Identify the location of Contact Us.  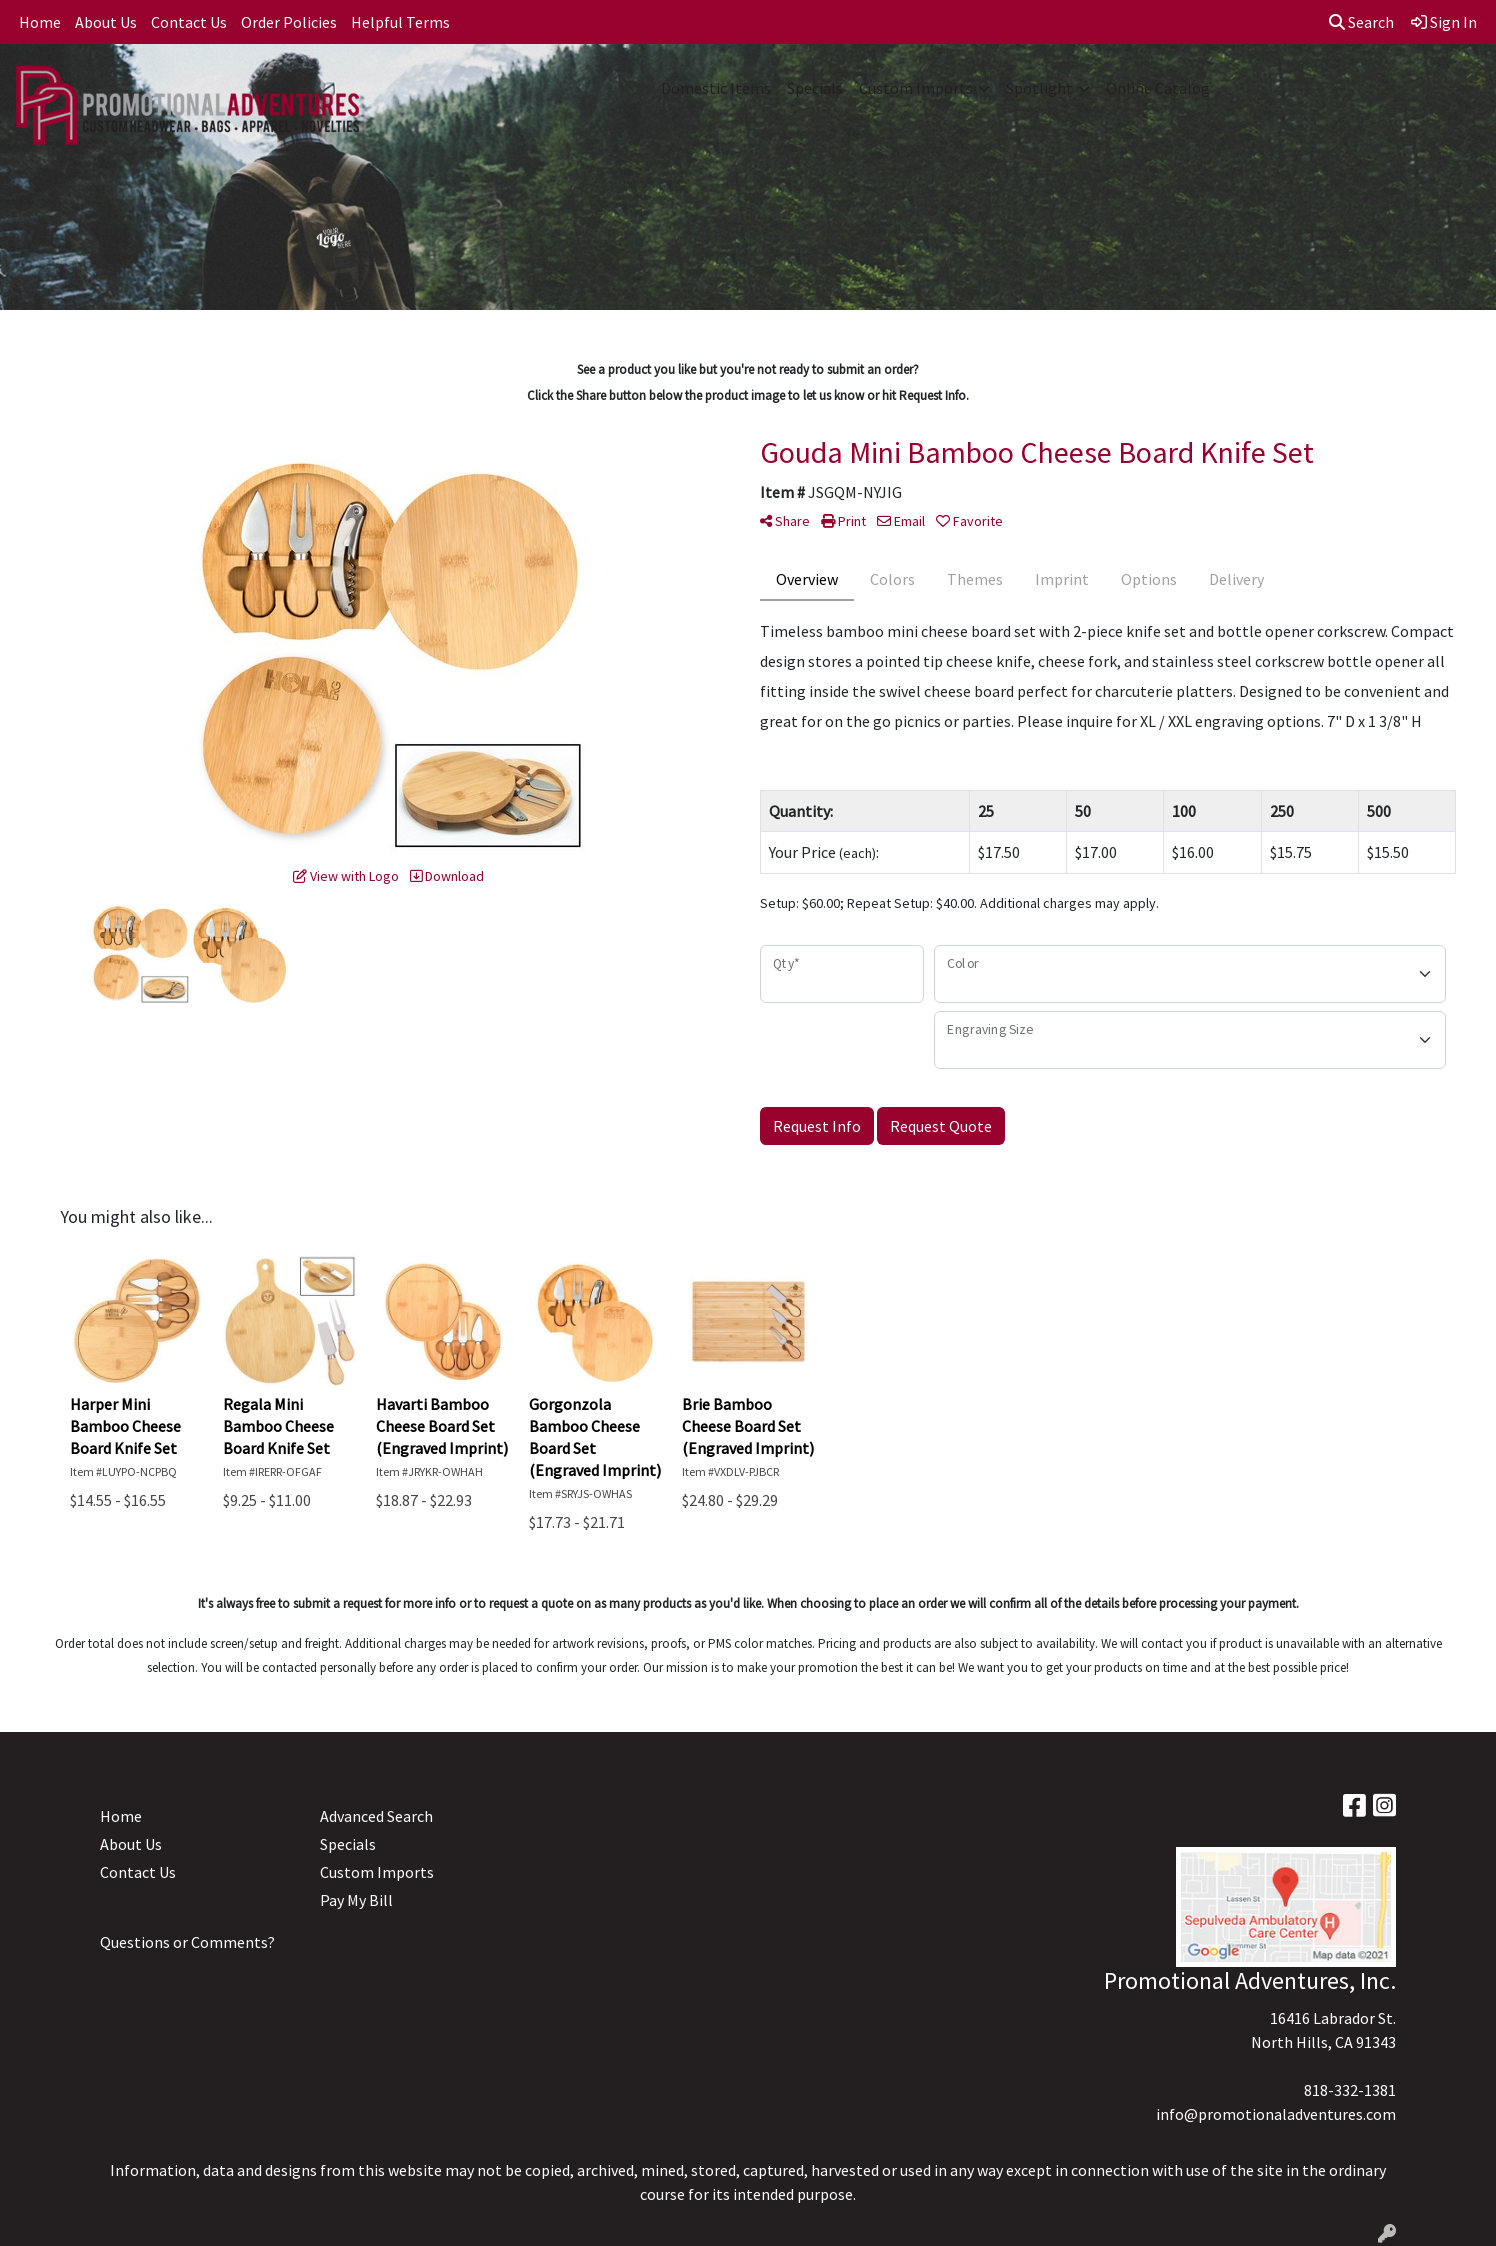
(189, 22).